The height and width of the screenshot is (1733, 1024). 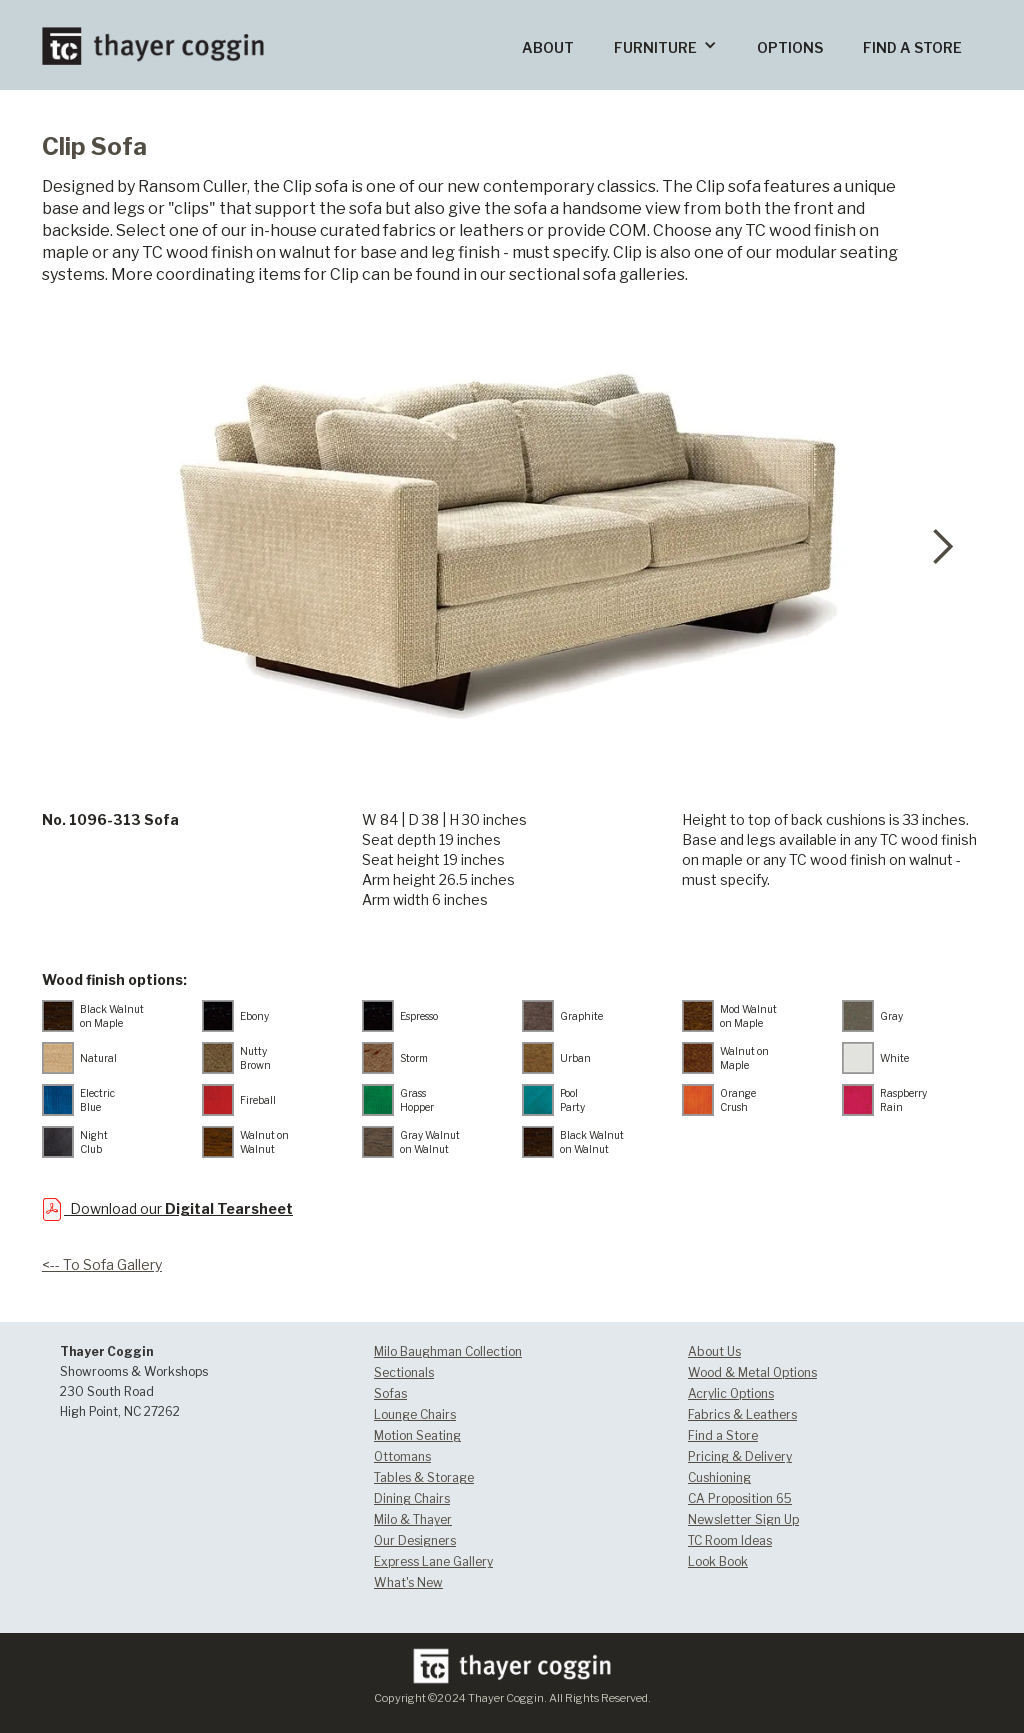 I want to click on <-- To Sofa Gallery, so click(x=102, y=1264).